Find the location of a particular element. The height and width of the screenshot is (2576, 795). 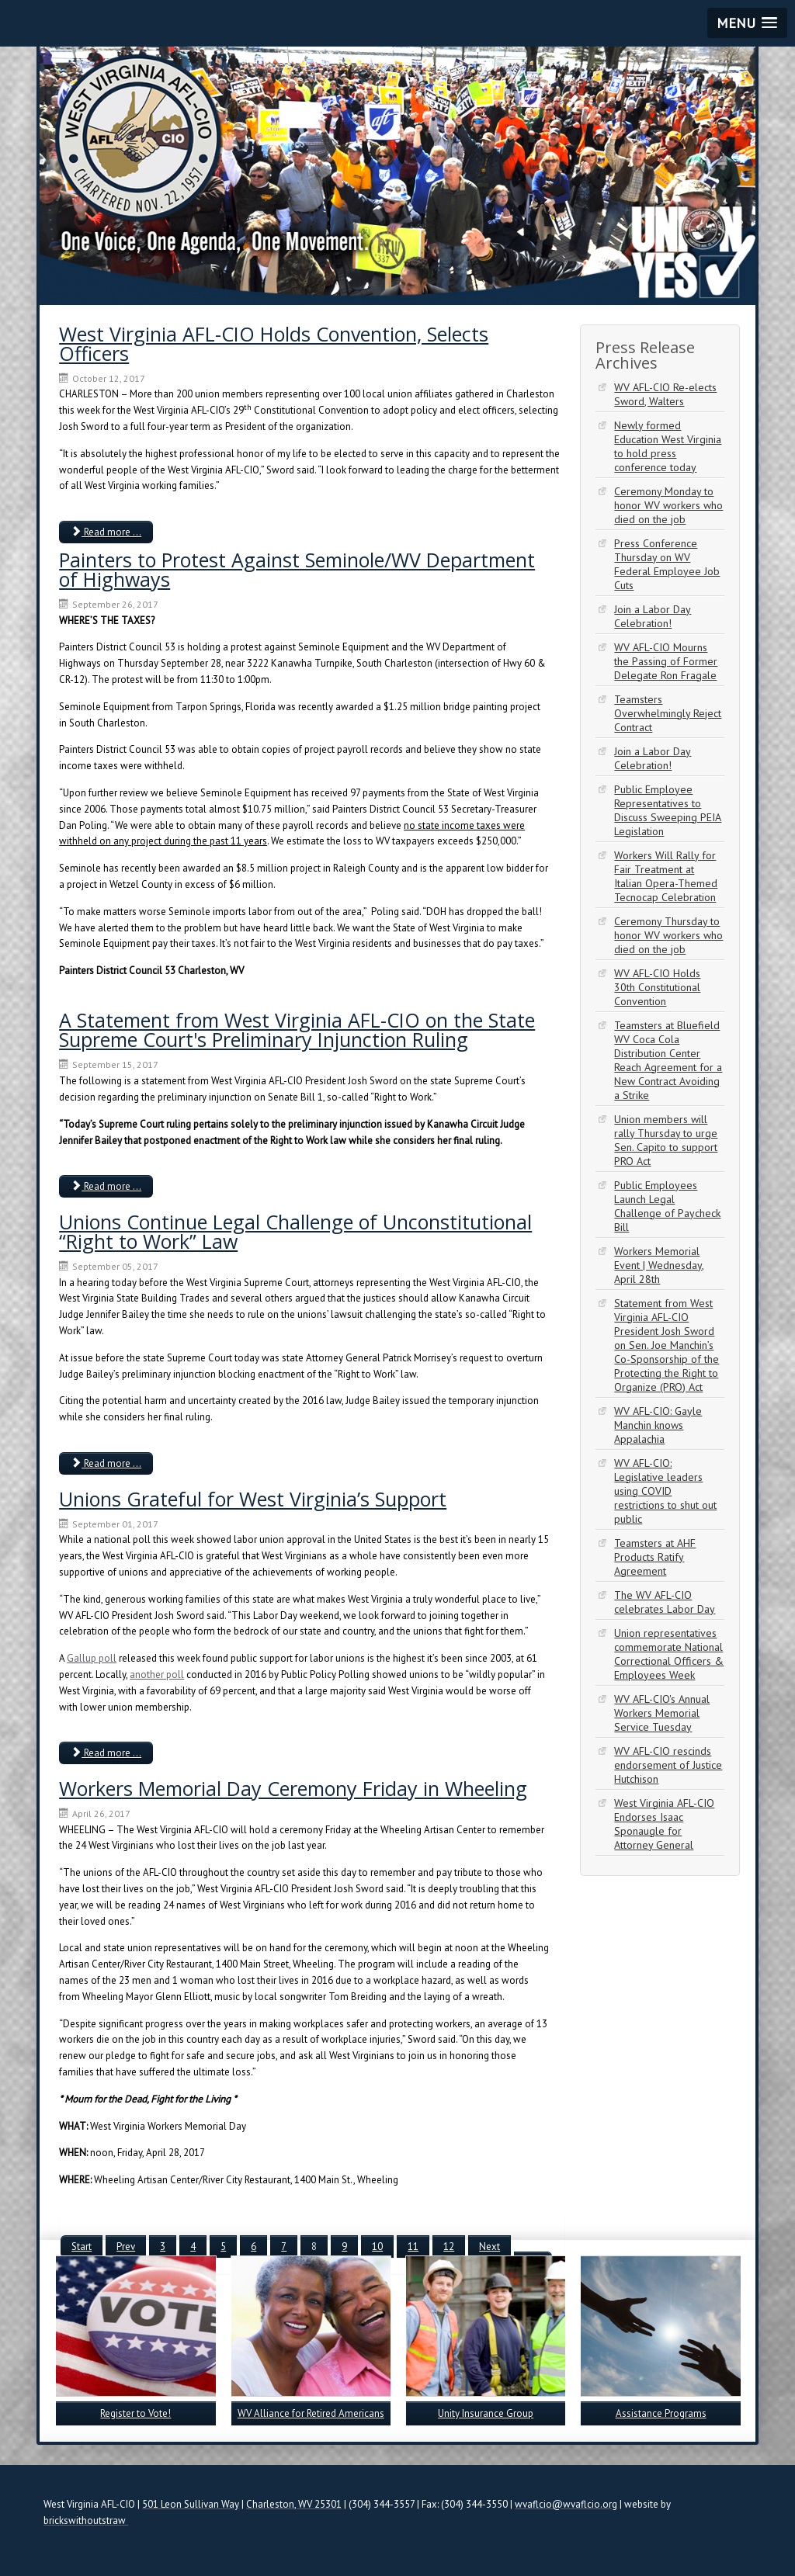

Painters to Protest Against Seminole/WV Department of Highways is located at coordinates (297, 569).